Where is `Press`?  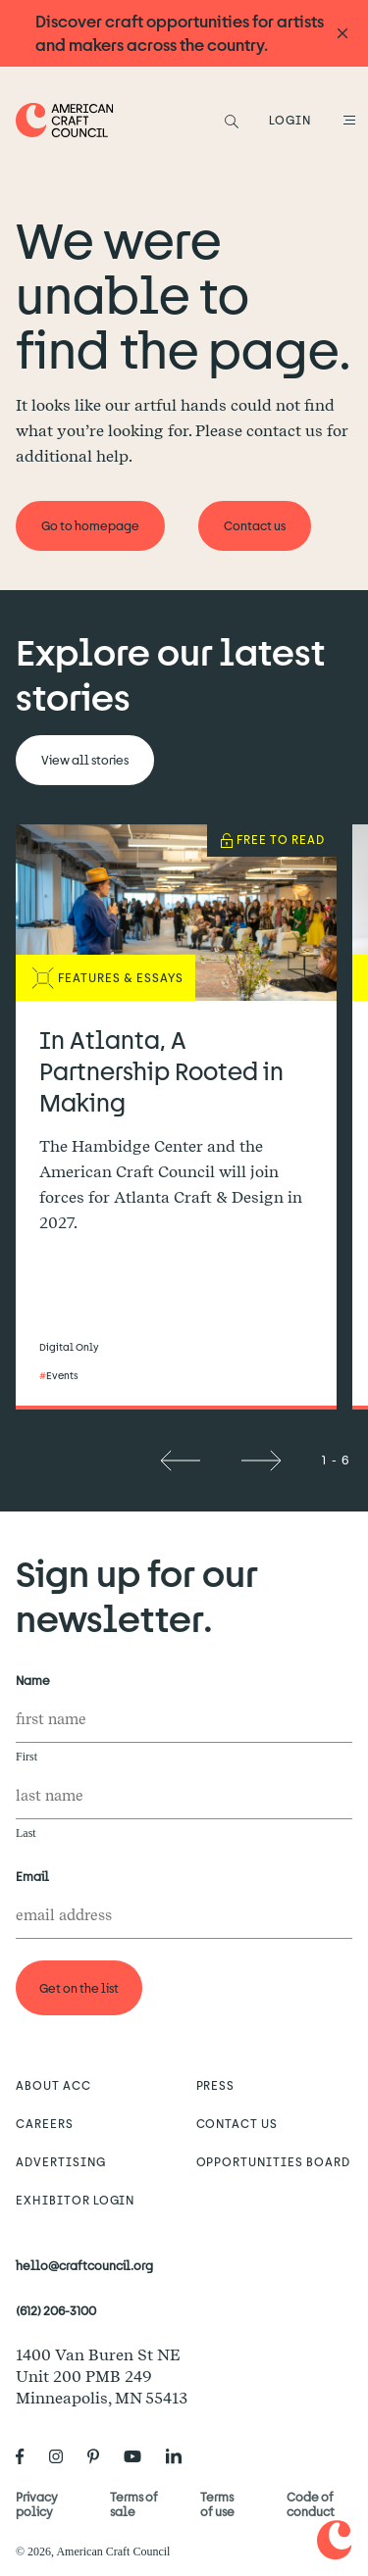 Press is located at coordinates (216, 2085).